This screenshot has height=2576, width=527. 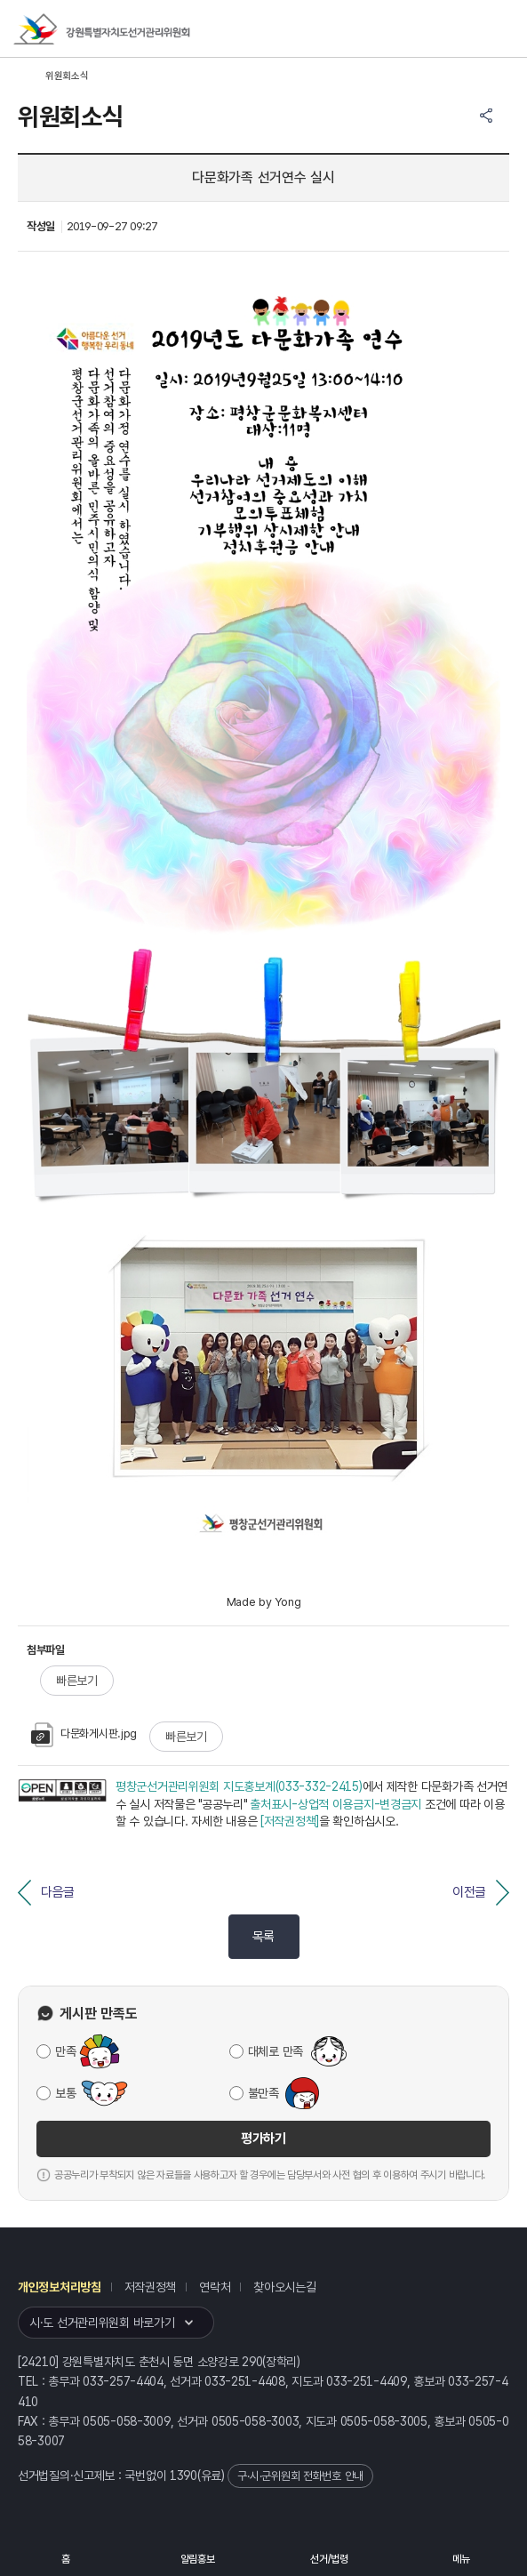 I want to click on 만족, so click(x=65, y=2051).